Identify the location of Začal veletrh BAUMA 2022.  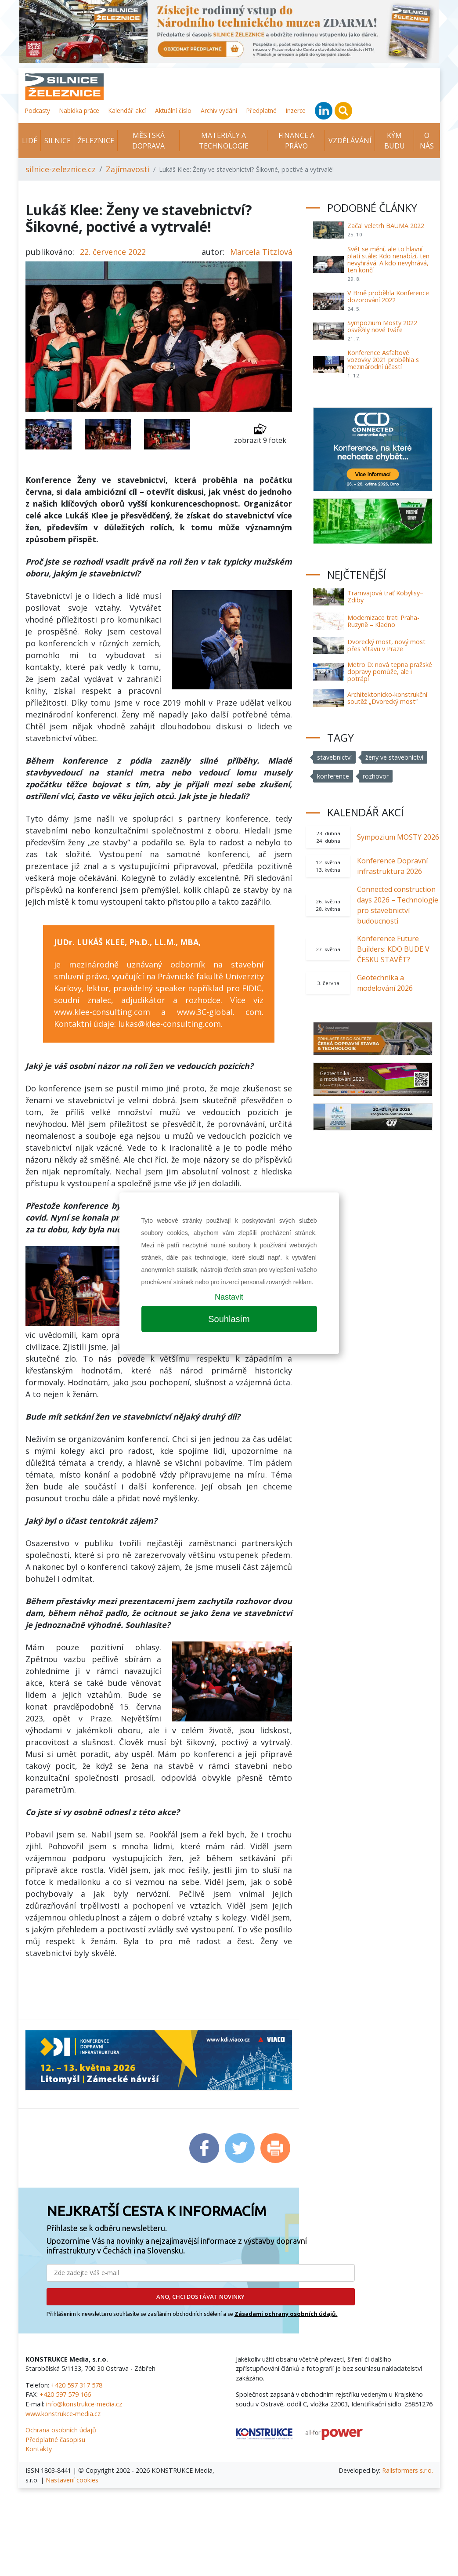
(385, 225).